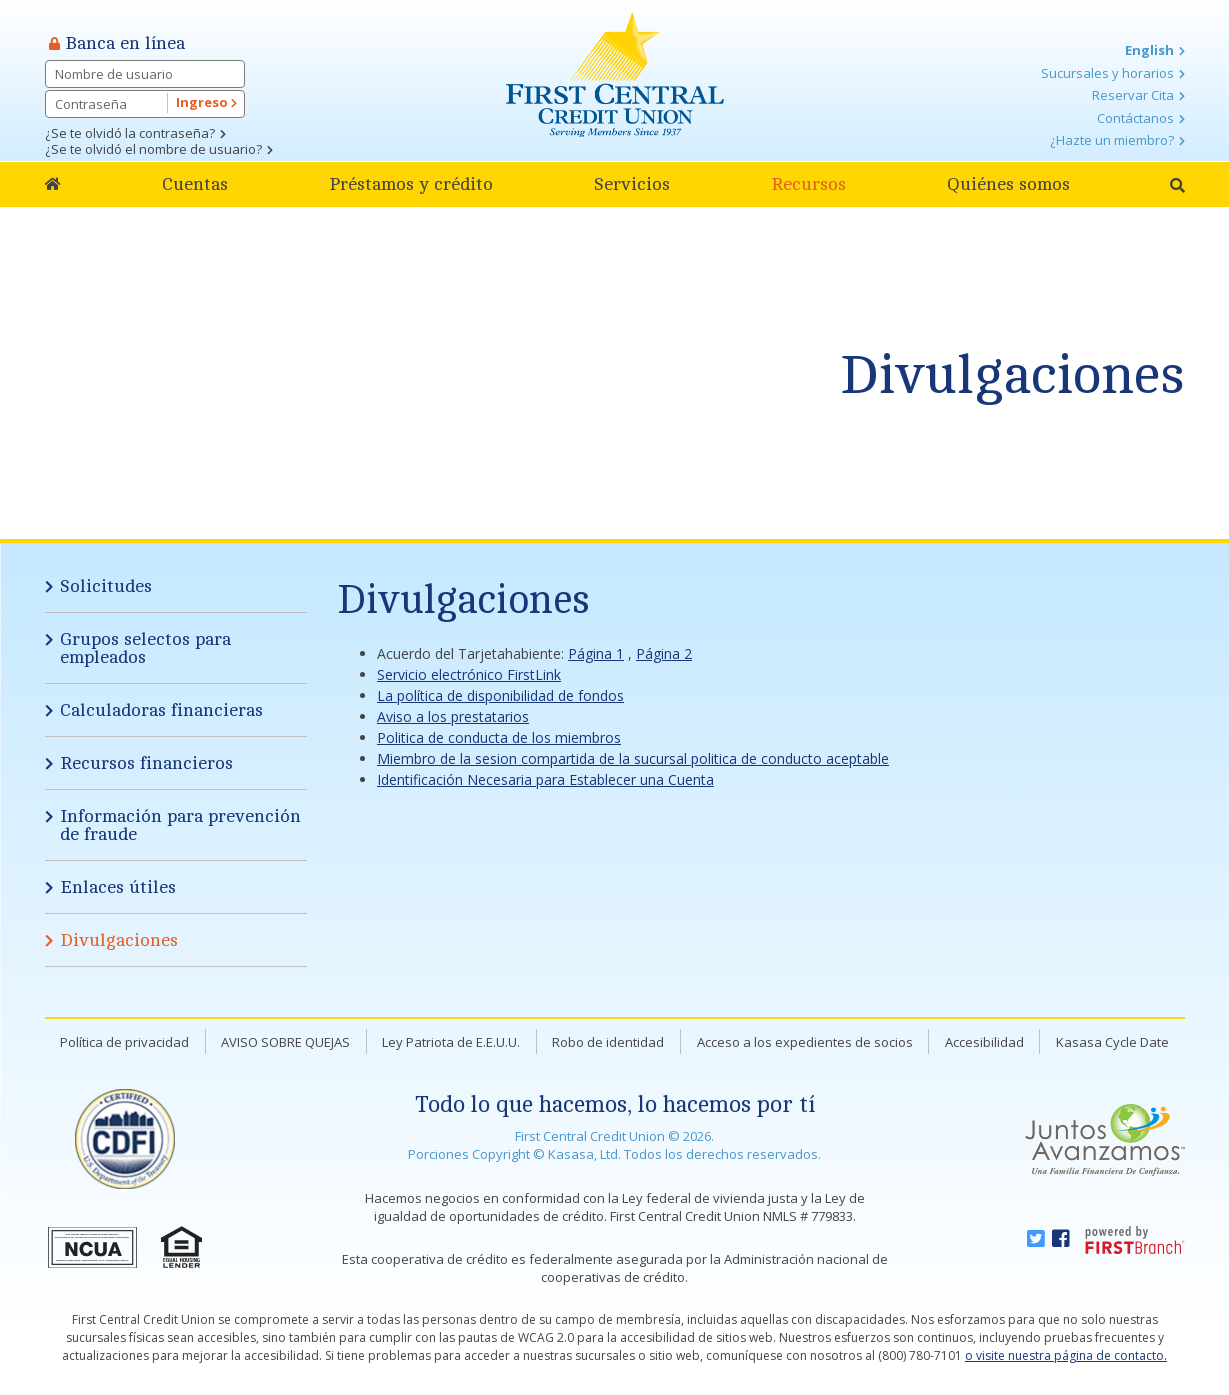 This screenshot has width=1229, height=1395. Describe the element at coordinates (1149, 50) in the screenshot. I see `English` at that location.